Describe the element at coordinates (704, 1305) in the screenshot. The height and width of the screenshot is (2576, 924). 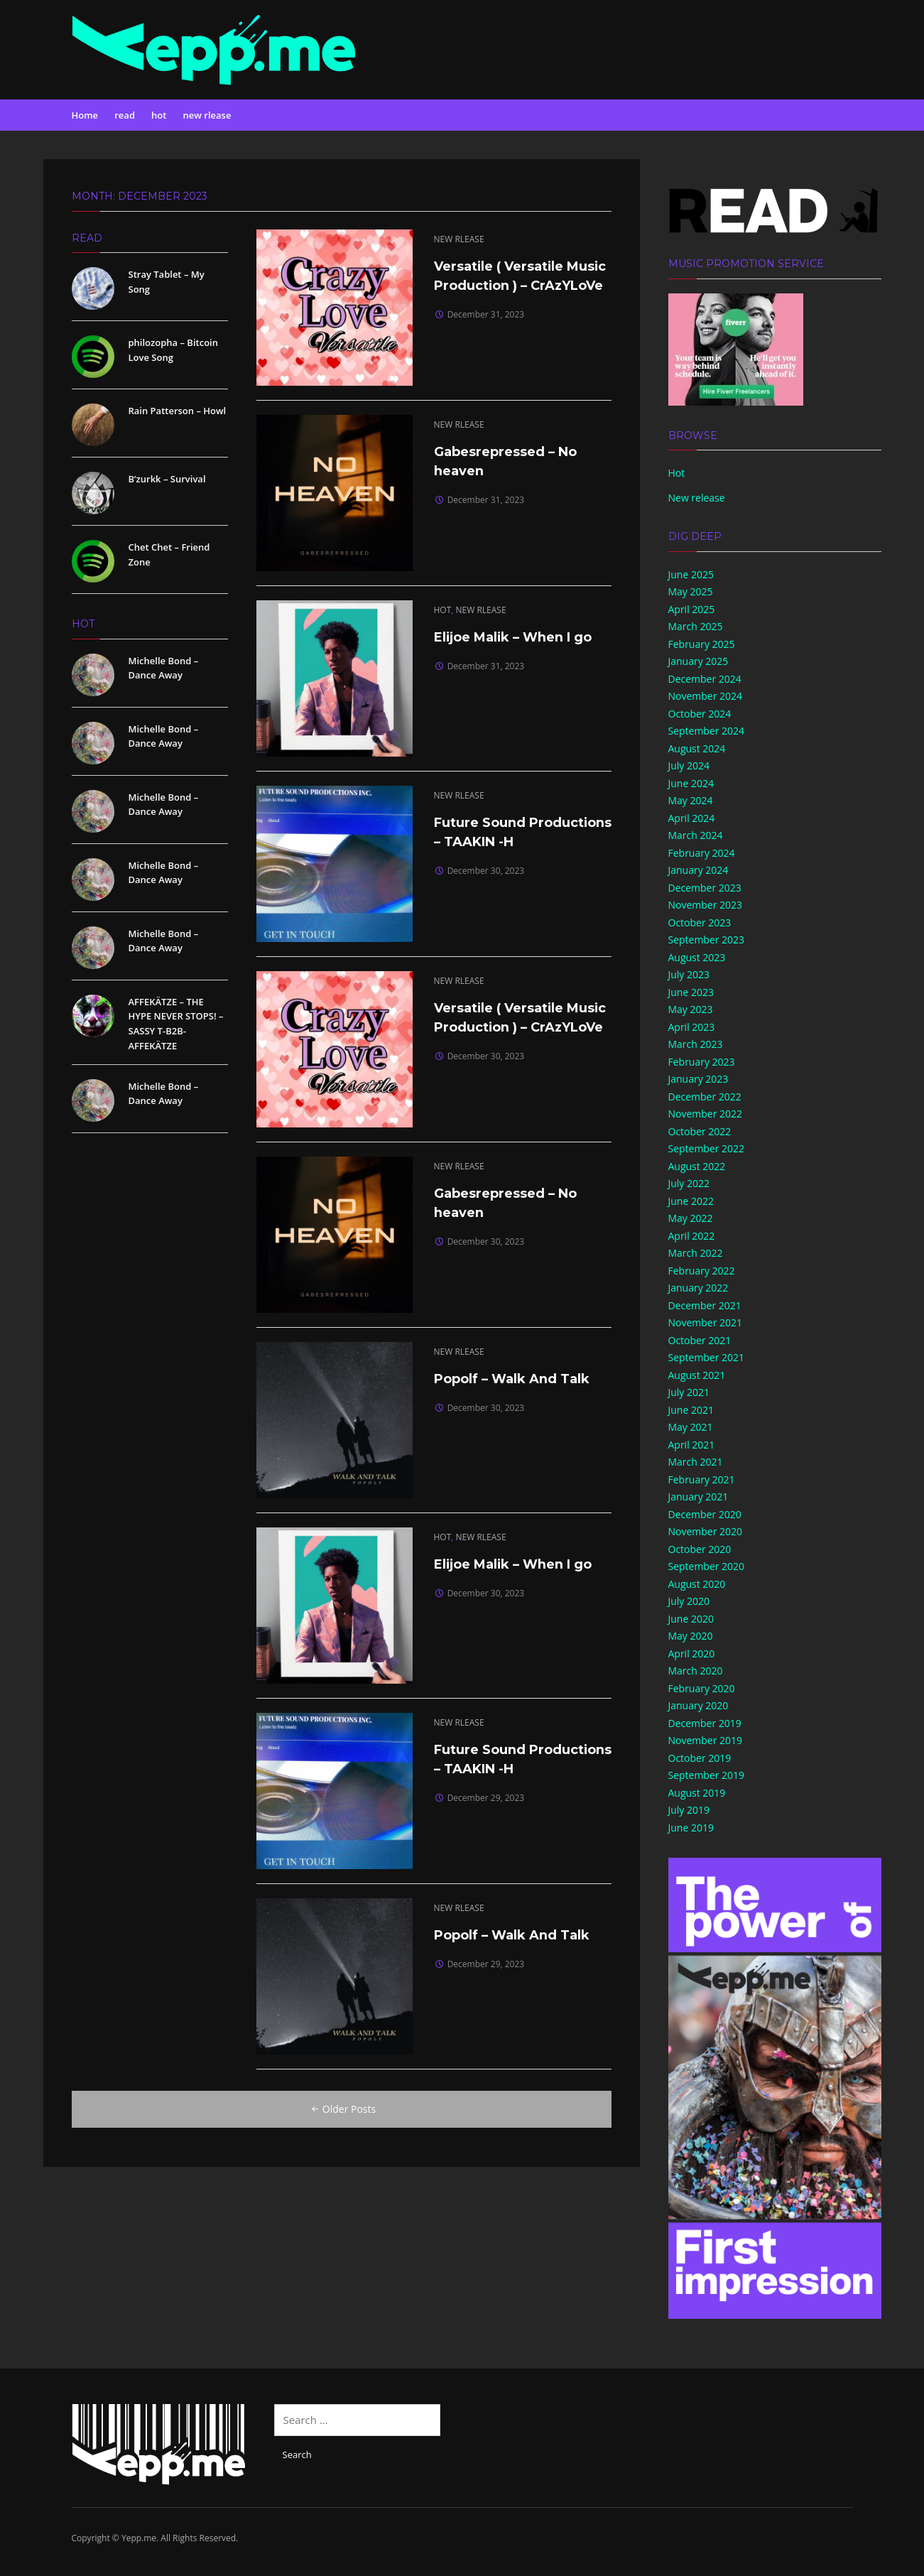
I see `December 2021` at that location.